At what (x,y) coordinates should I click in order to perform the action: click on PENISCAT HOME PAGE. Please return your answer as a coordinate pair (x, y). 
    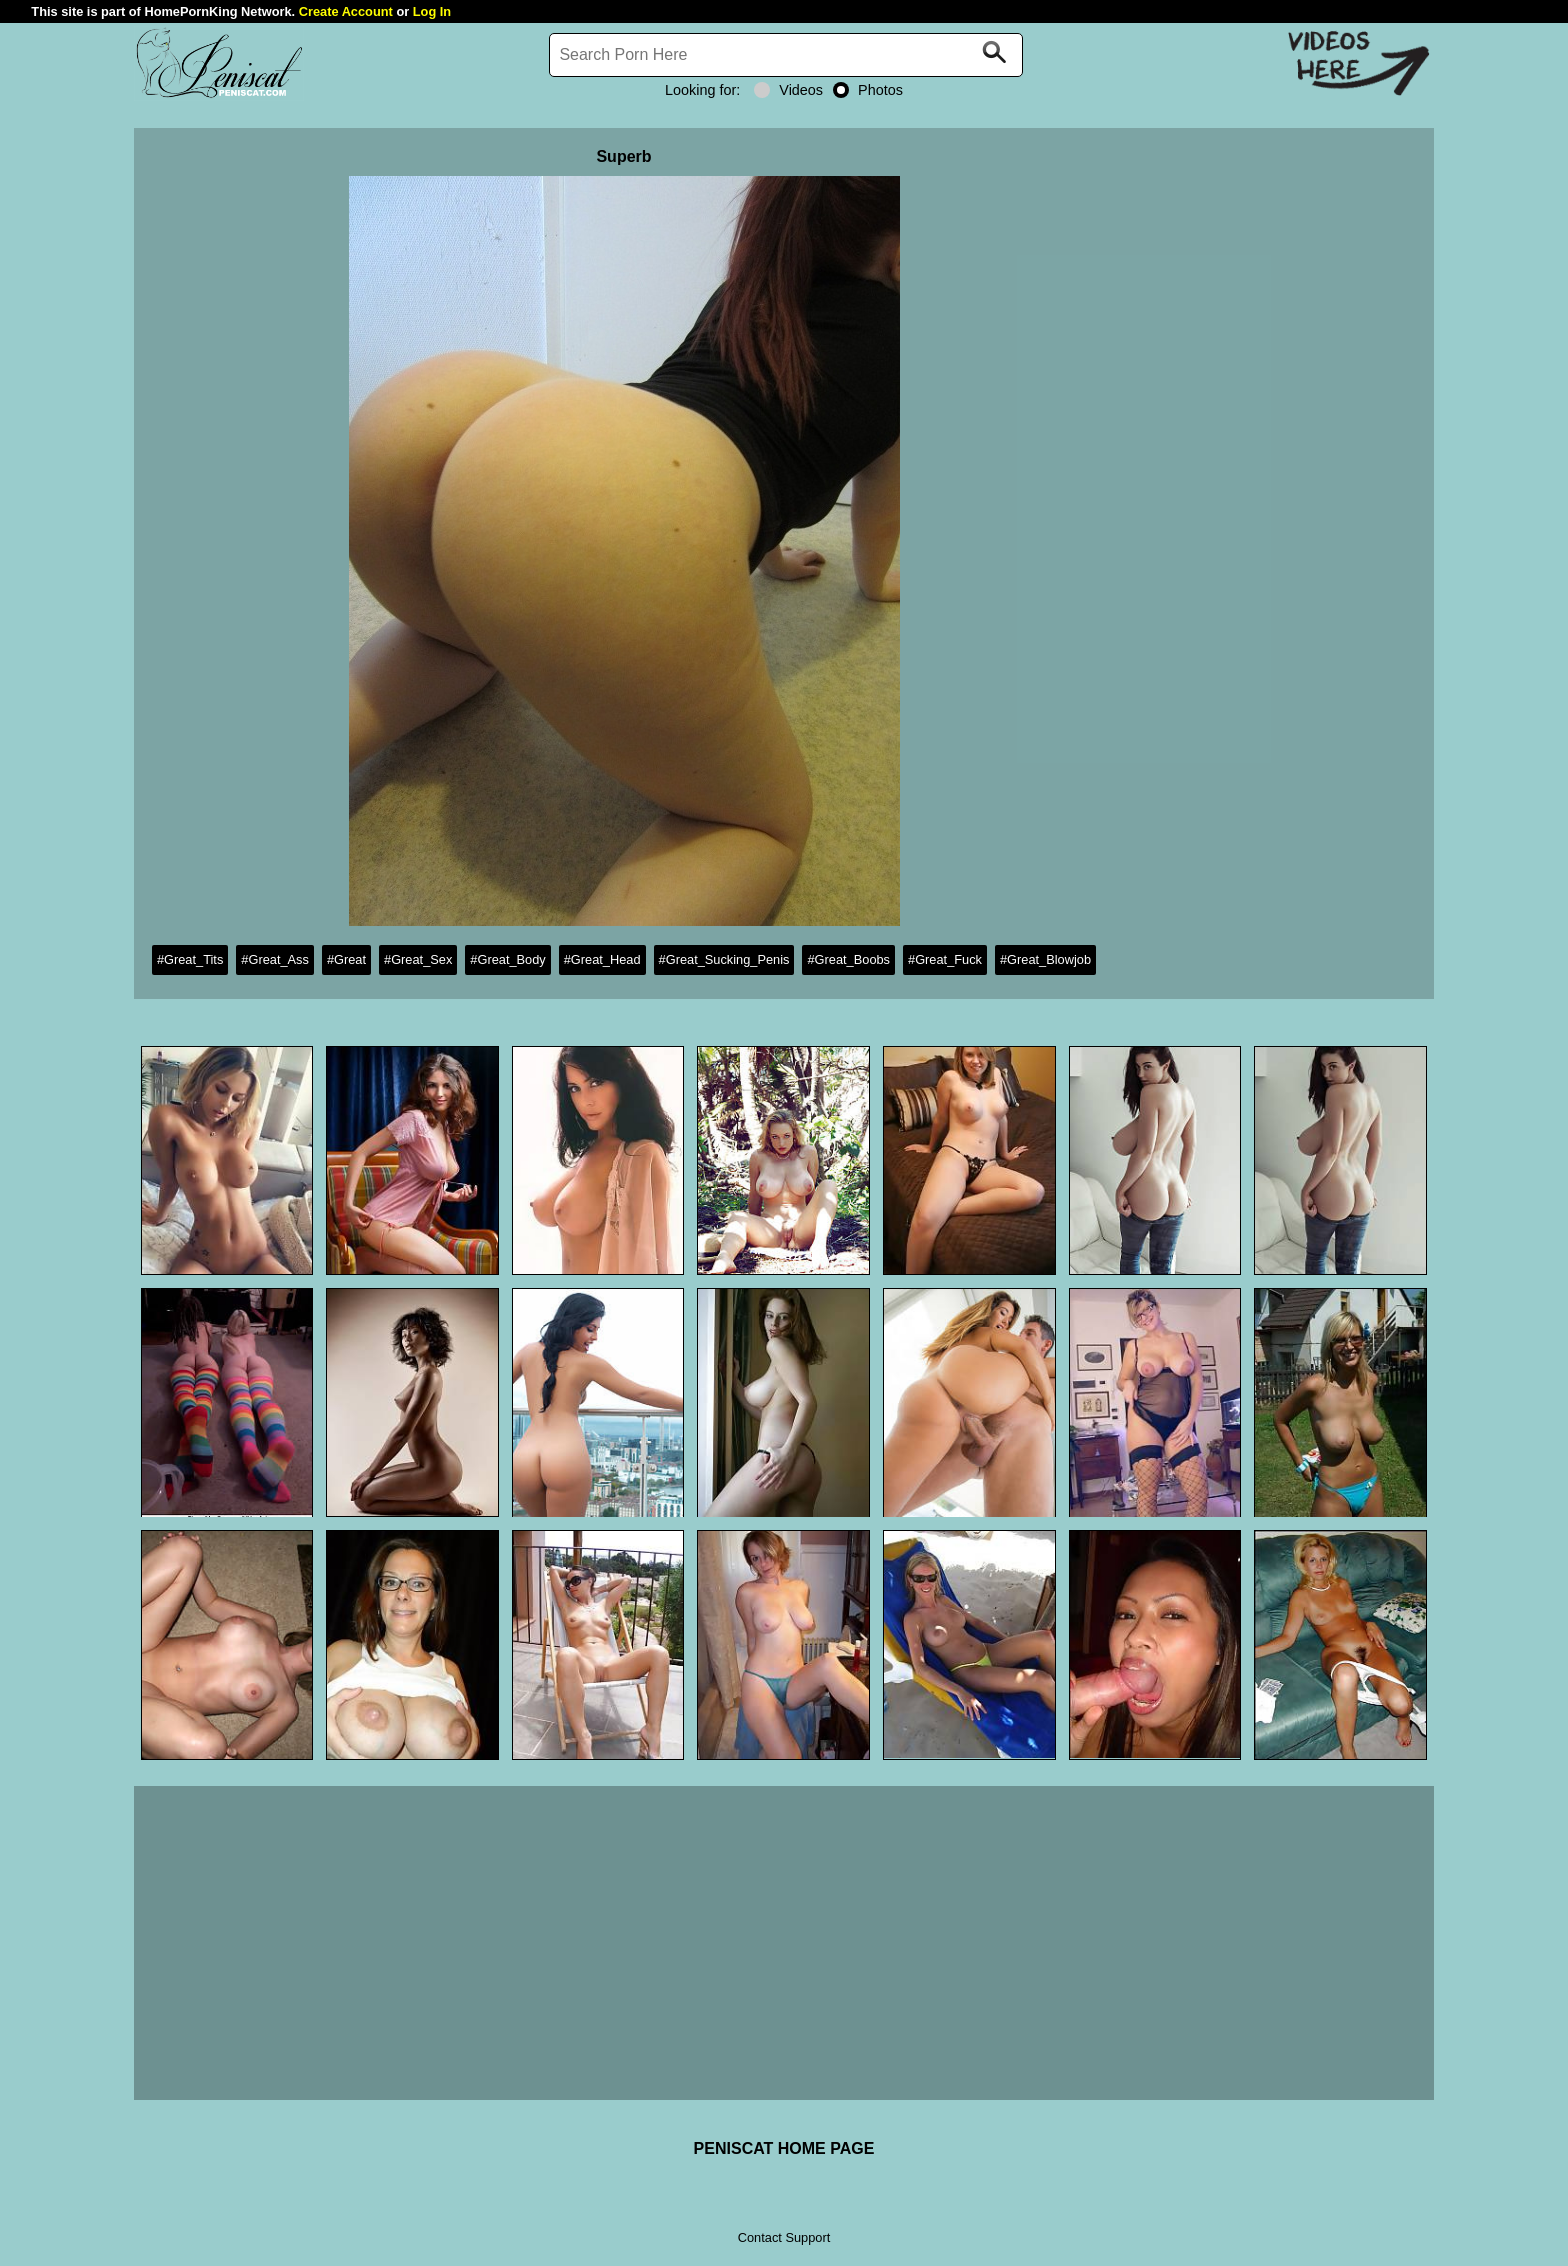
    Looking at the image, I should click on (784, 2148).